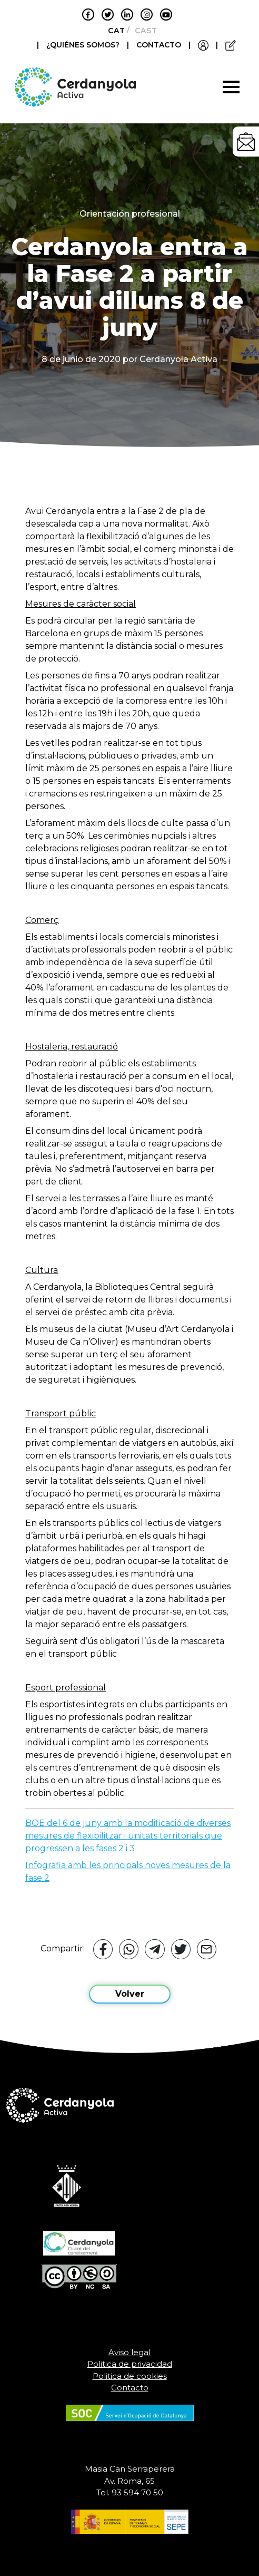  What do you see at coordinates (231, 87) in the screenshot?
I see `[Toggle navigation]` at bounding box center [231, 87].